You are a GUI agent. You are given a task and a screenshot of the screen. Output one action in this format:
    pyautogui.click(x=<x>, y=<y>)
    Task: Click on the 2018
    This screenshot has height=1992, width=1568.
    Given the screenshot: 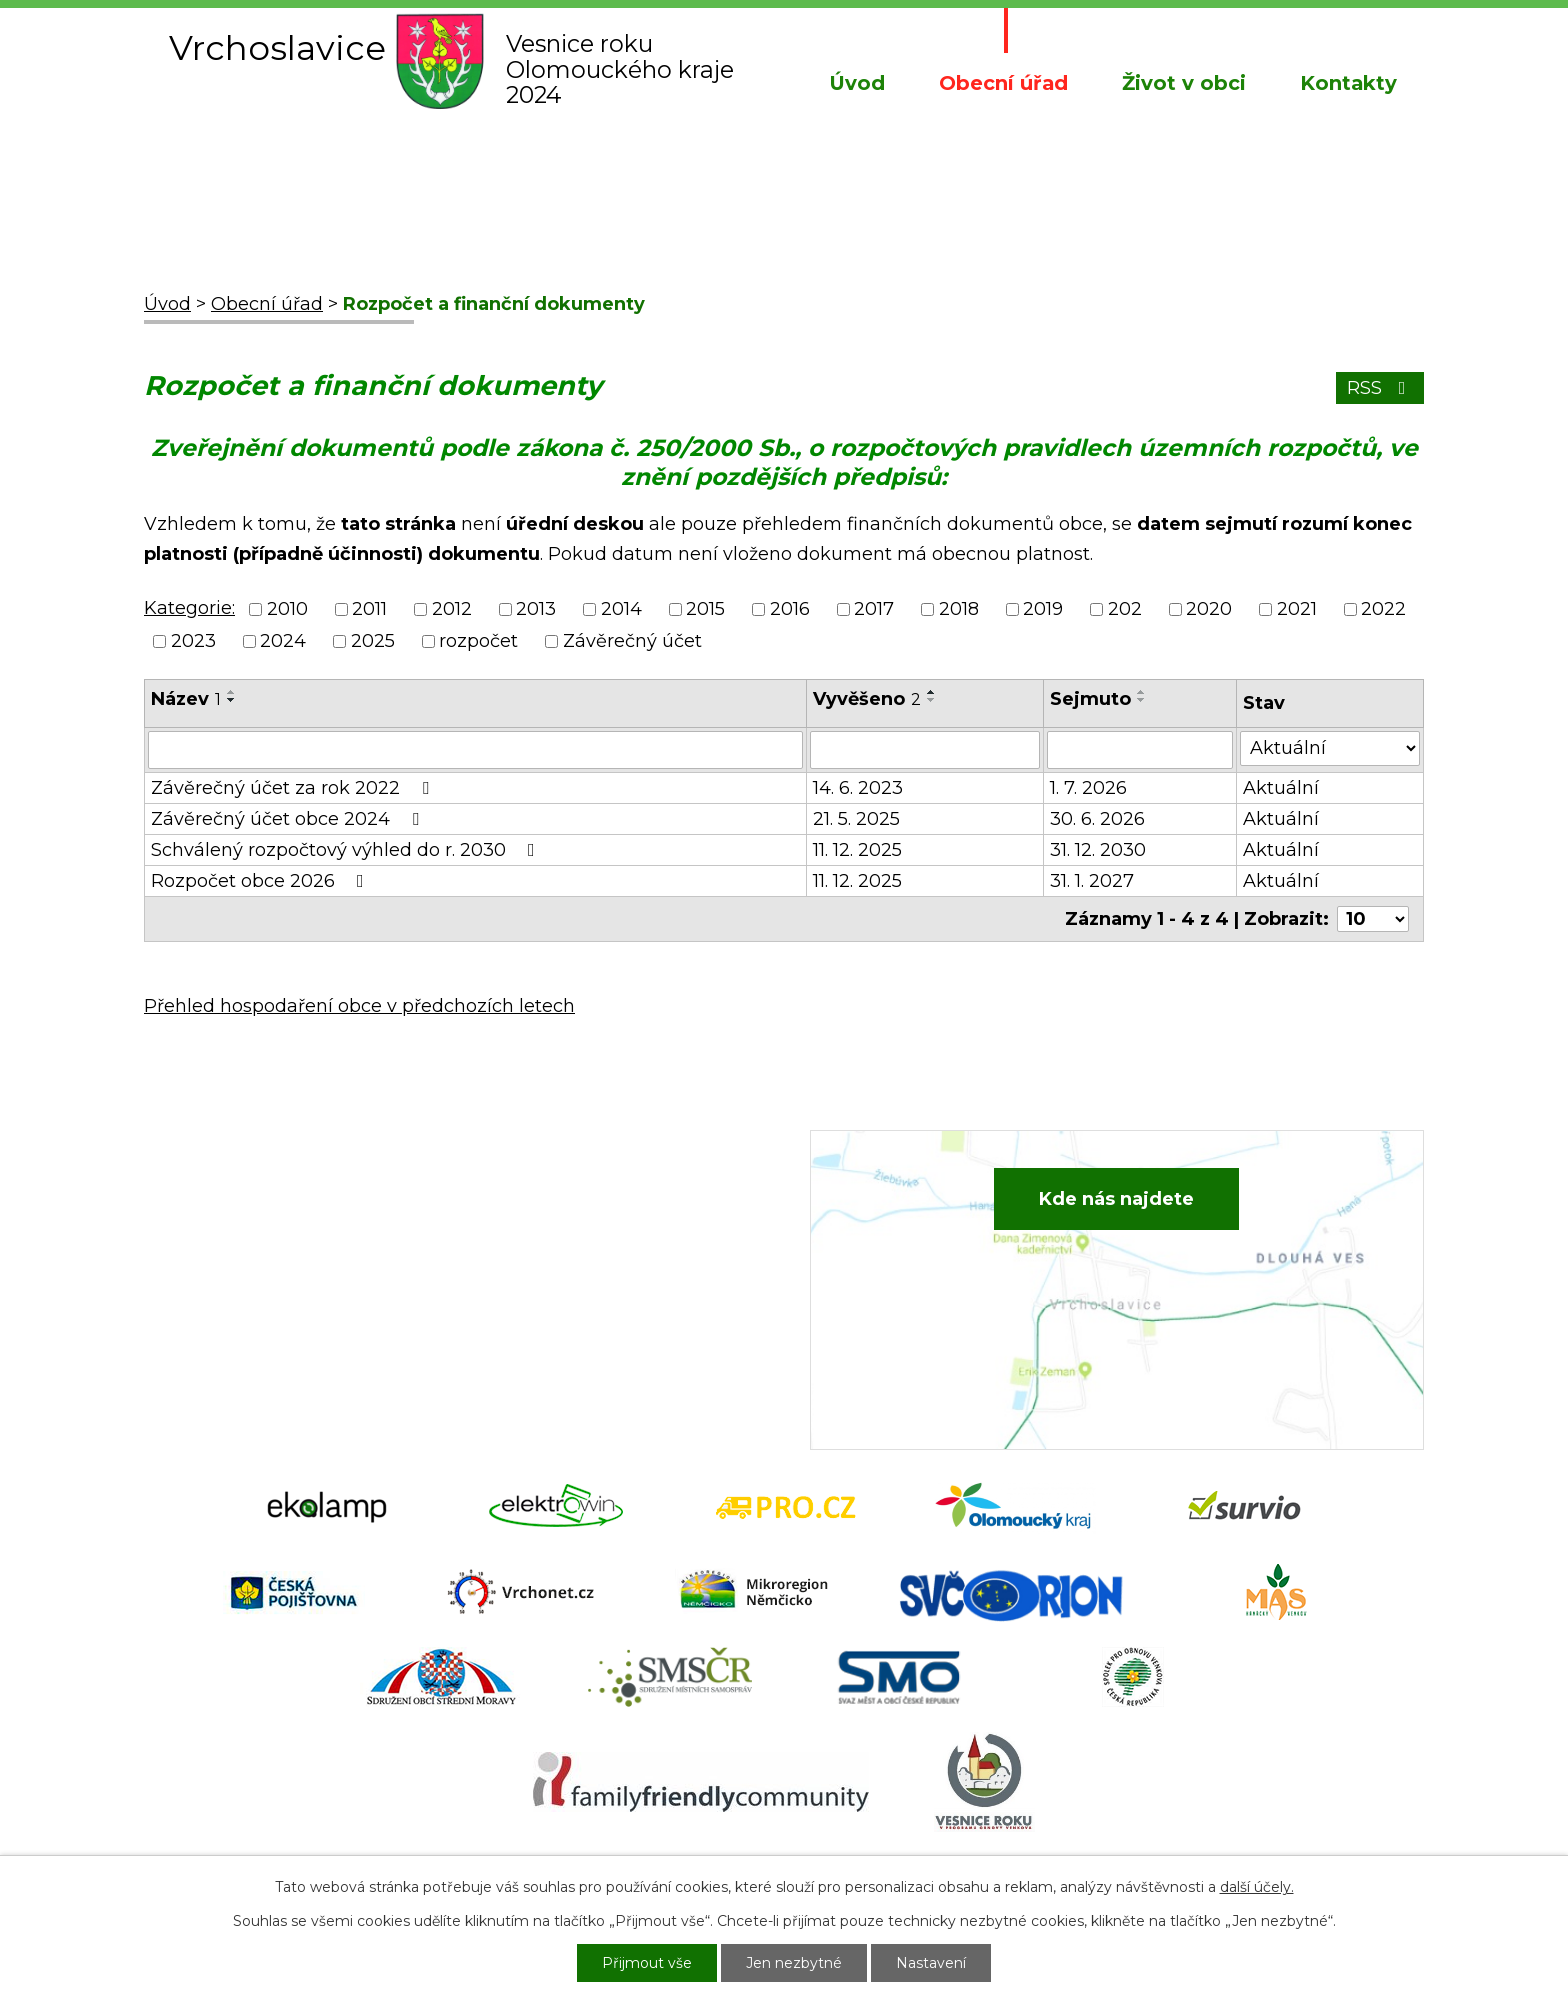 What is the action you would take?
    pyautogui.click(x=959, y=609)
    